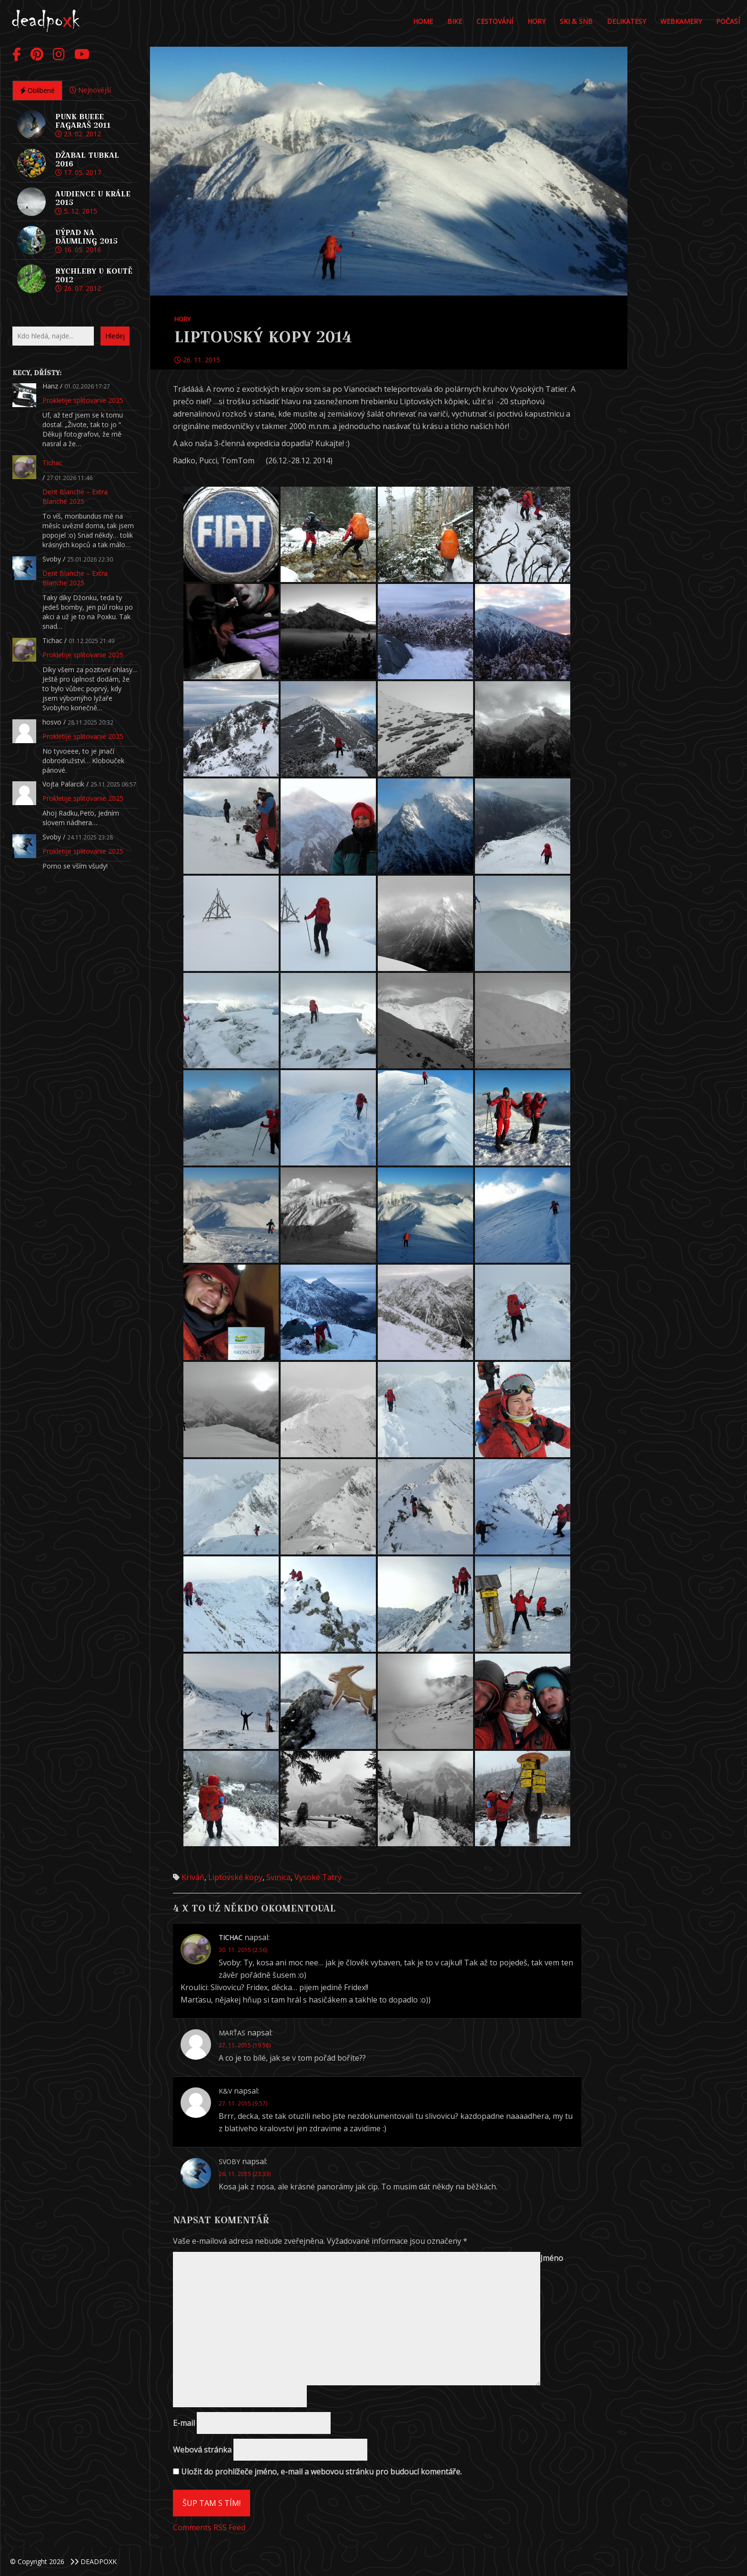  What do you see at coordinates (318, 1877) in the screenshot?
I see `Vysoké Tatry` at bounding box center [318, 1877].